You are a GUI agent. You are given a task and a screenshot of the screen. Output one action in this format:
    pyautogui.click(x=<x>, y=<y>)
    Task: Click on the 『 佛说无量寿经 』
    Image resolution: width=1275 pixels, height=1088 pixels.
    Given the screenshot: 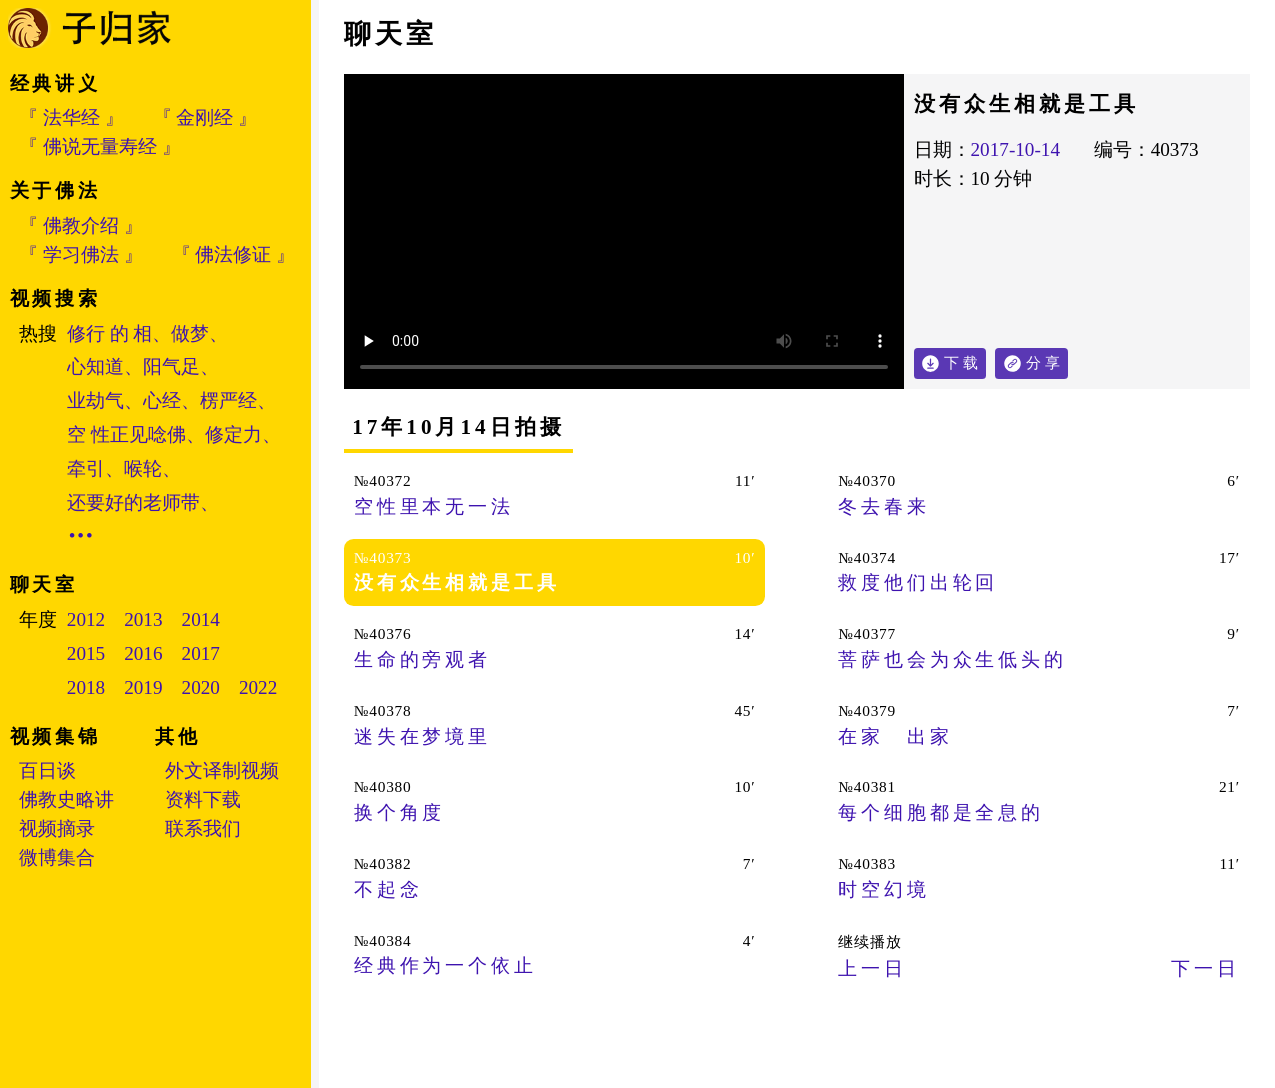 What is the action you would take?
    pyautogui.click(x=100, y=146)
    